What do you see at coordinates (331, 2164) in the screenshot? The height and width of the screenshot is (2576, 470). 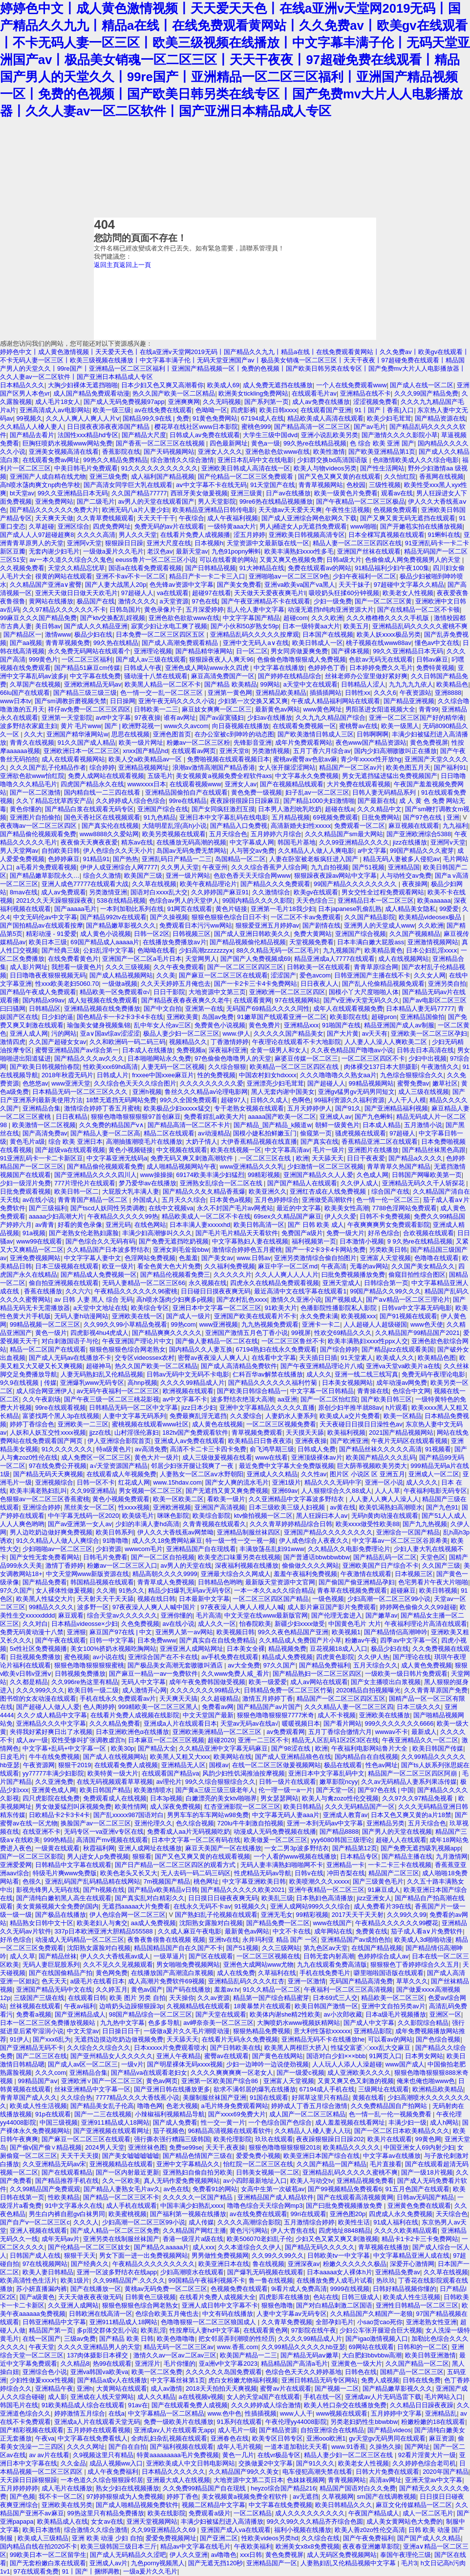 I see `久久国产精品一国产精品` at bounding box center [331, 2164].